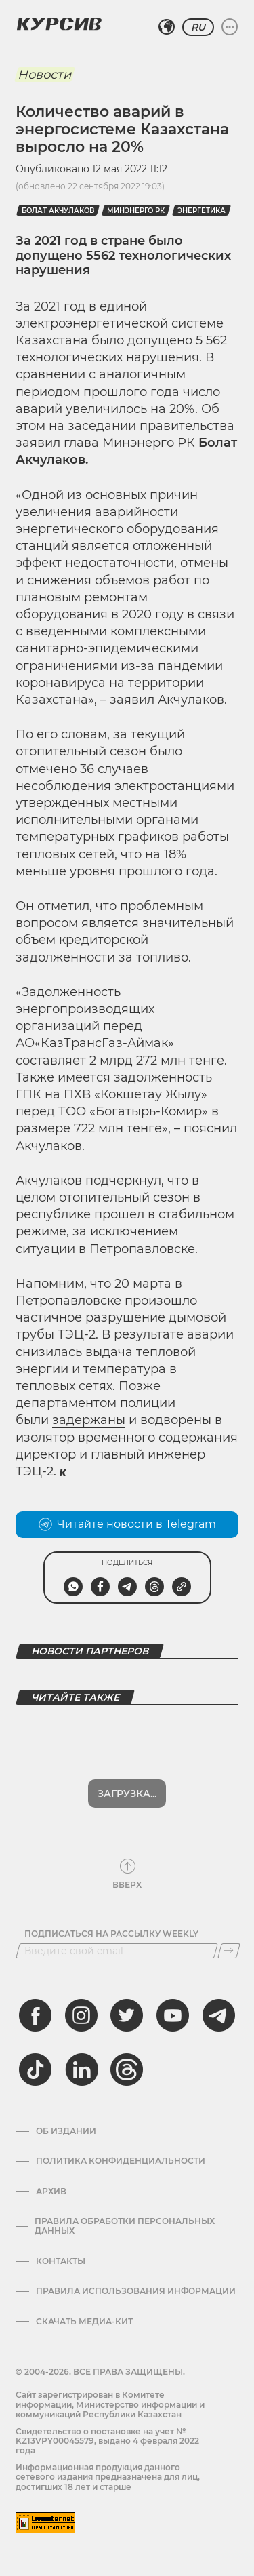 The width and height of the screenshot is (254, 2576). What do you see at coordinates (44, 74) in the screenshot?
I see `Новости` at bounding box center [44, 74].